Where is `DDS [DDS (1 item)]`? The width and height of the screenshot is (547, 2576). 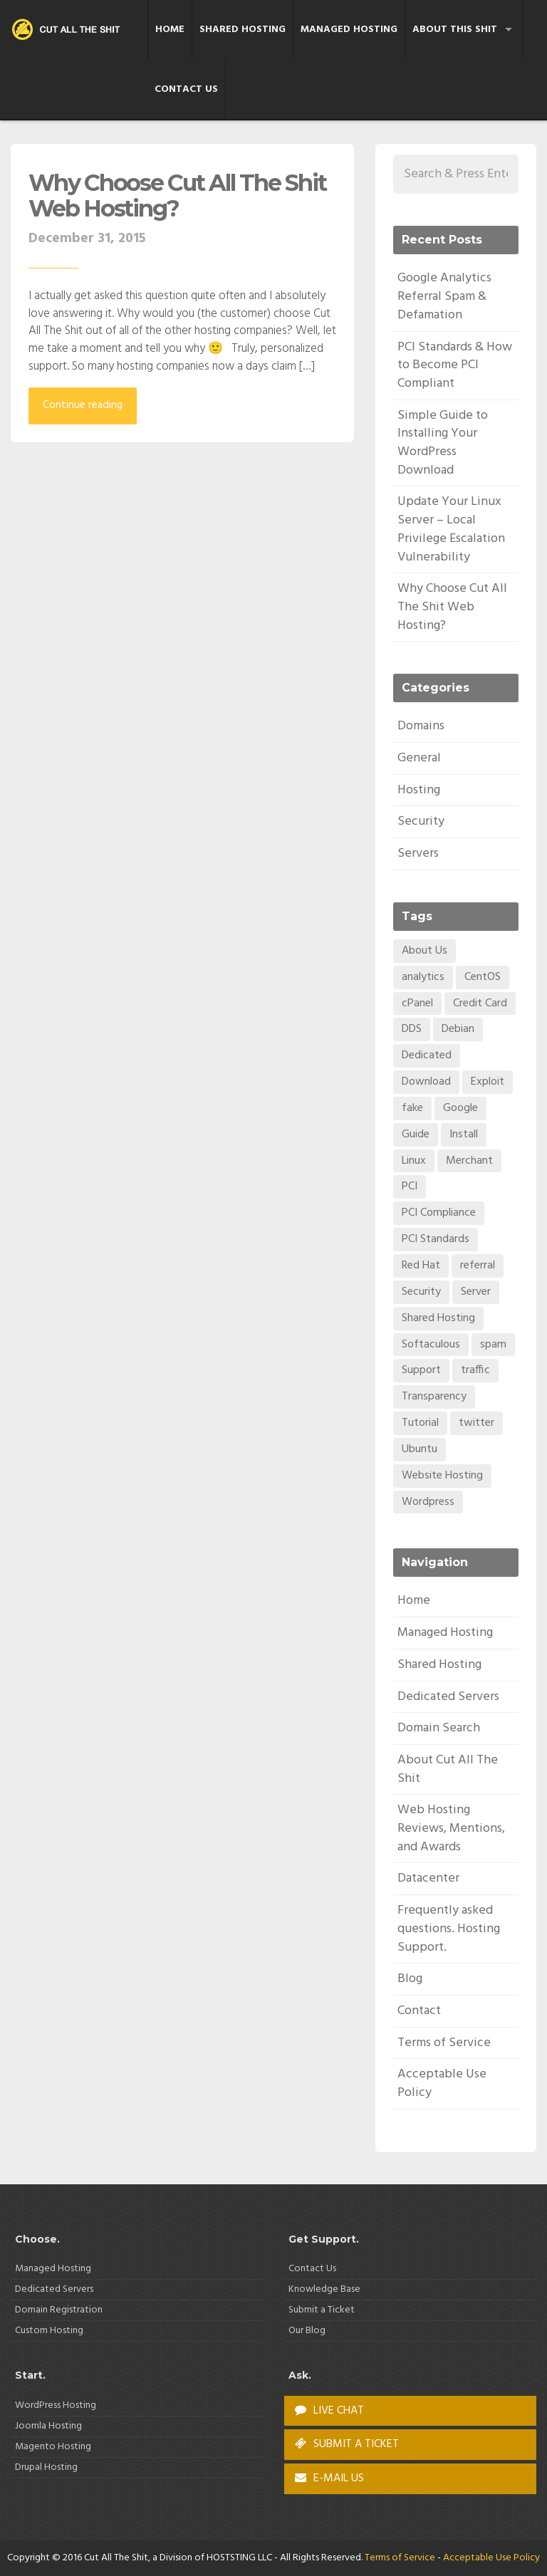
DDS [DDS (1 item)] is located at coordinates (412, 1029).